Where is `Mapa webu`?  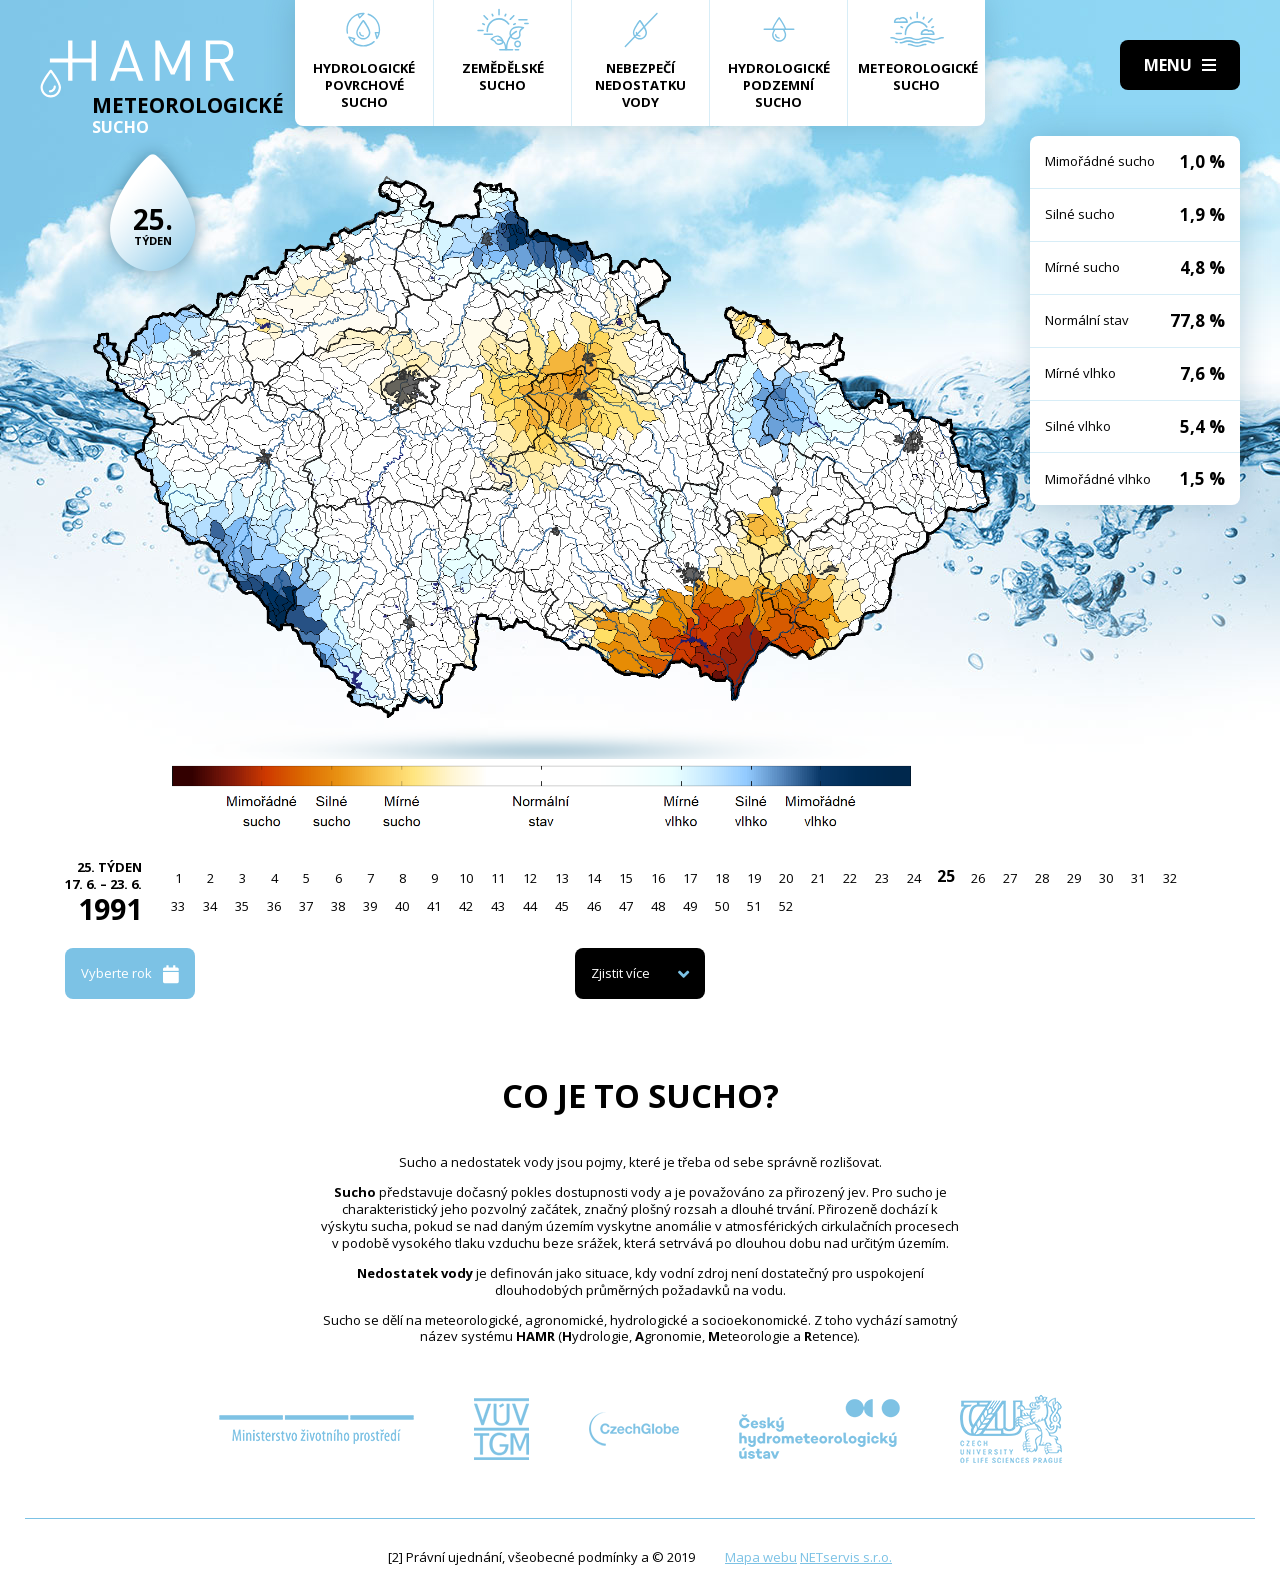 Mapa webu is located at coordinates (761, 1557).